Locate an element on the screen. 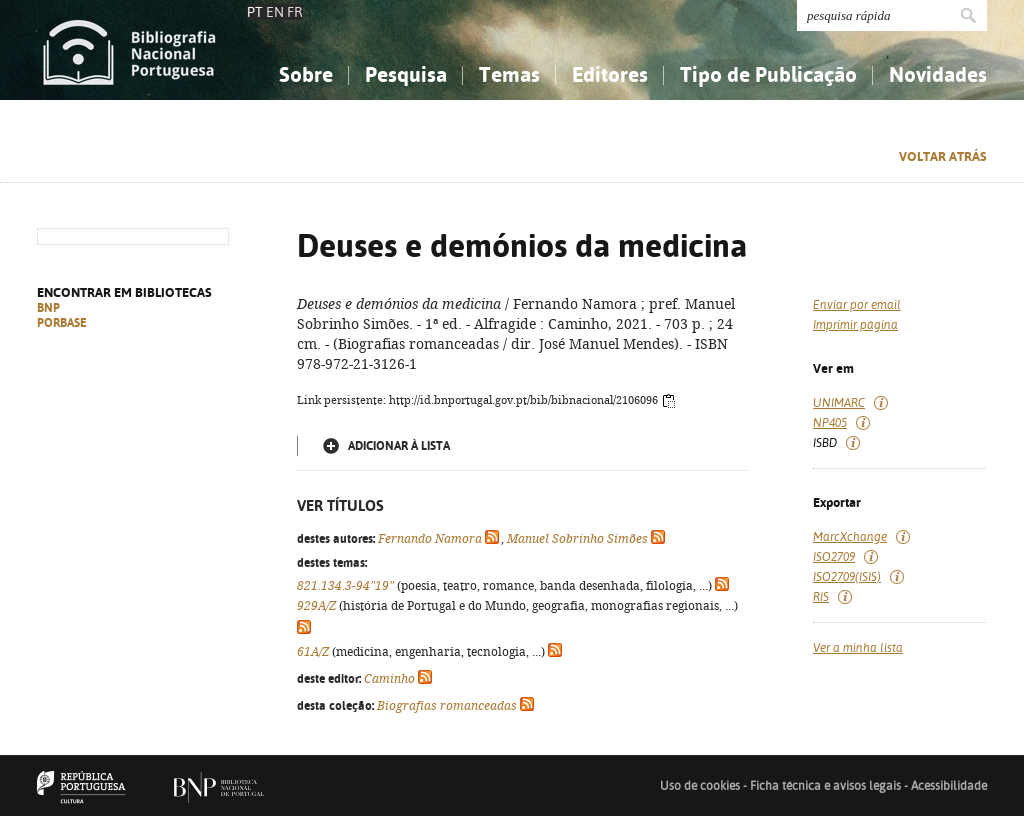 This screenshot has height=816, width=1024. Novidades is located at coordinates (938, 74).